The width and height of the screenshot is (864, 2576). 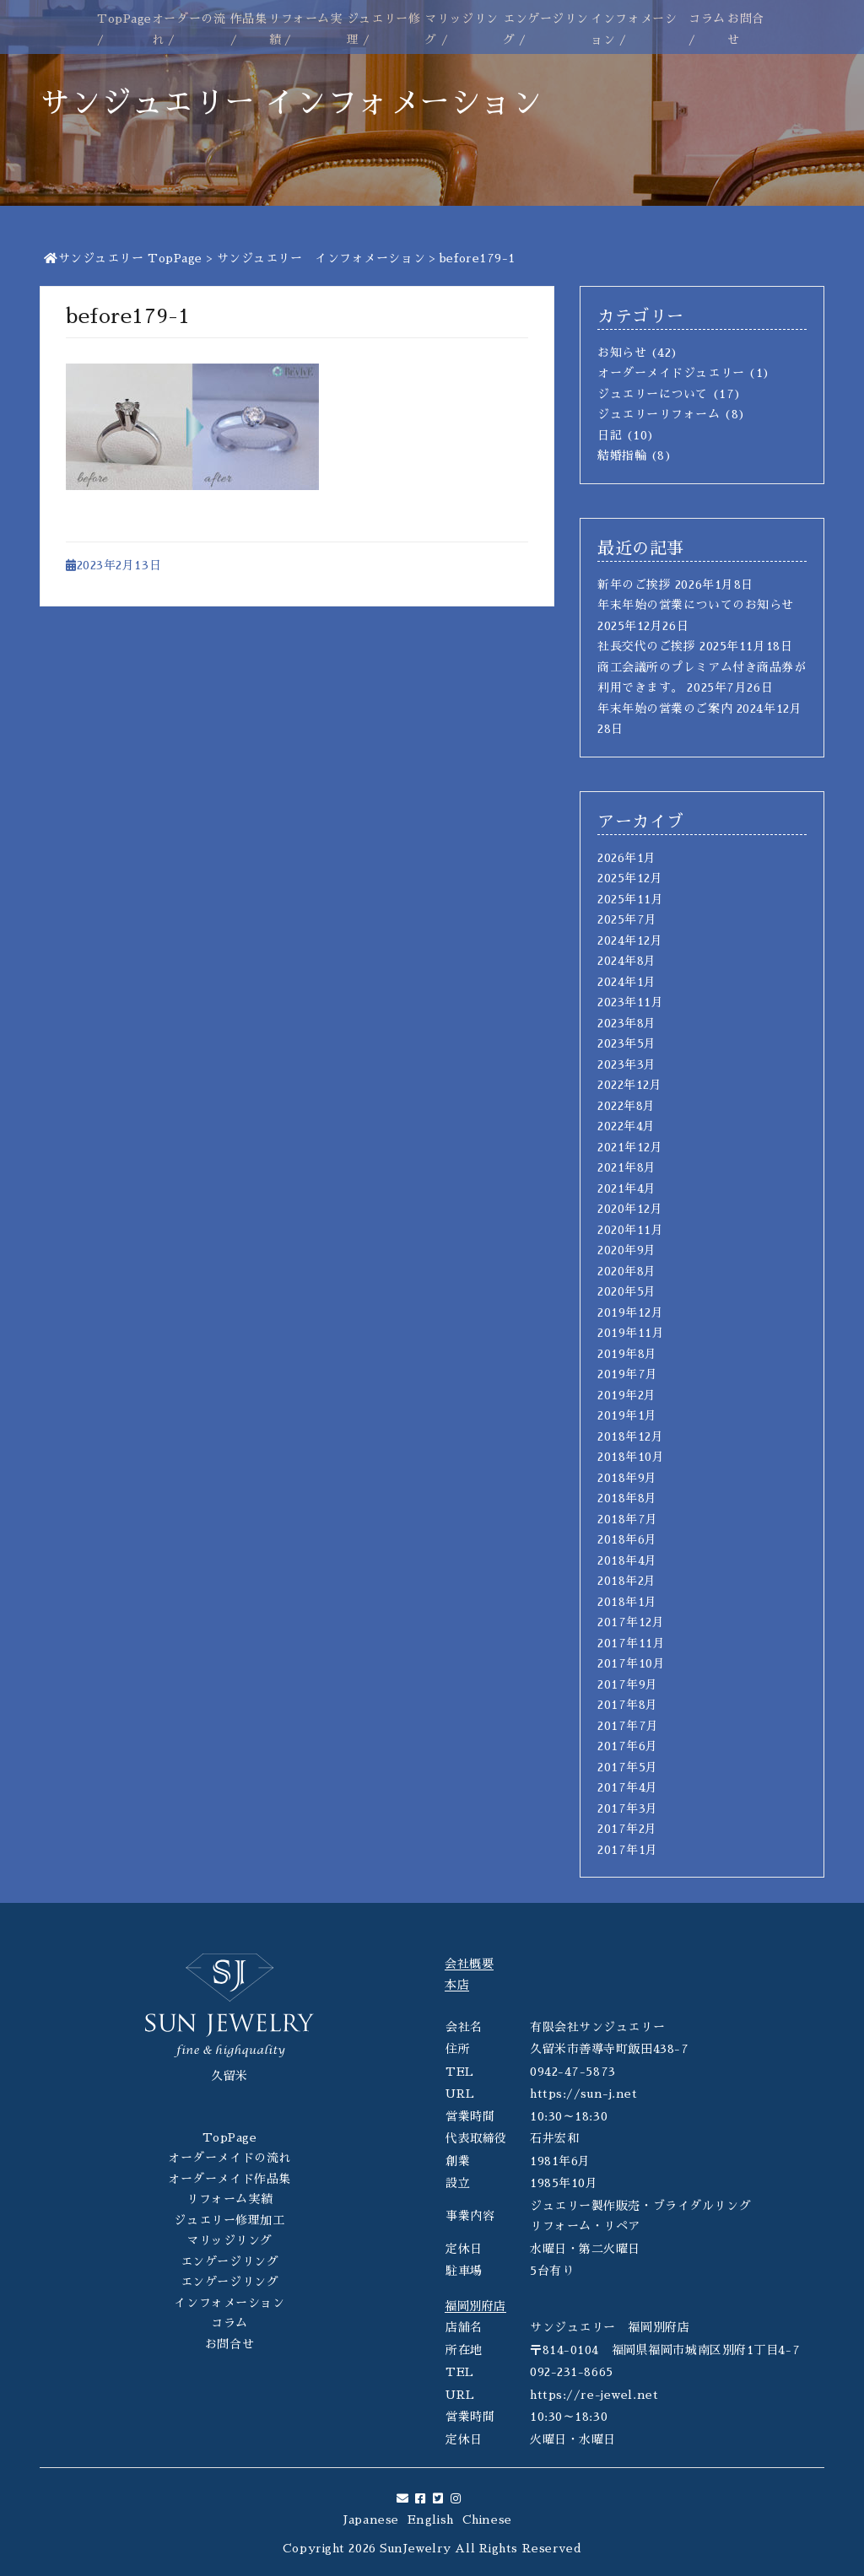 What do you see at coordinates (664, 708) in the screenshot?
I see `年末年始の営業のご案内` at bounding box center [664, 708].